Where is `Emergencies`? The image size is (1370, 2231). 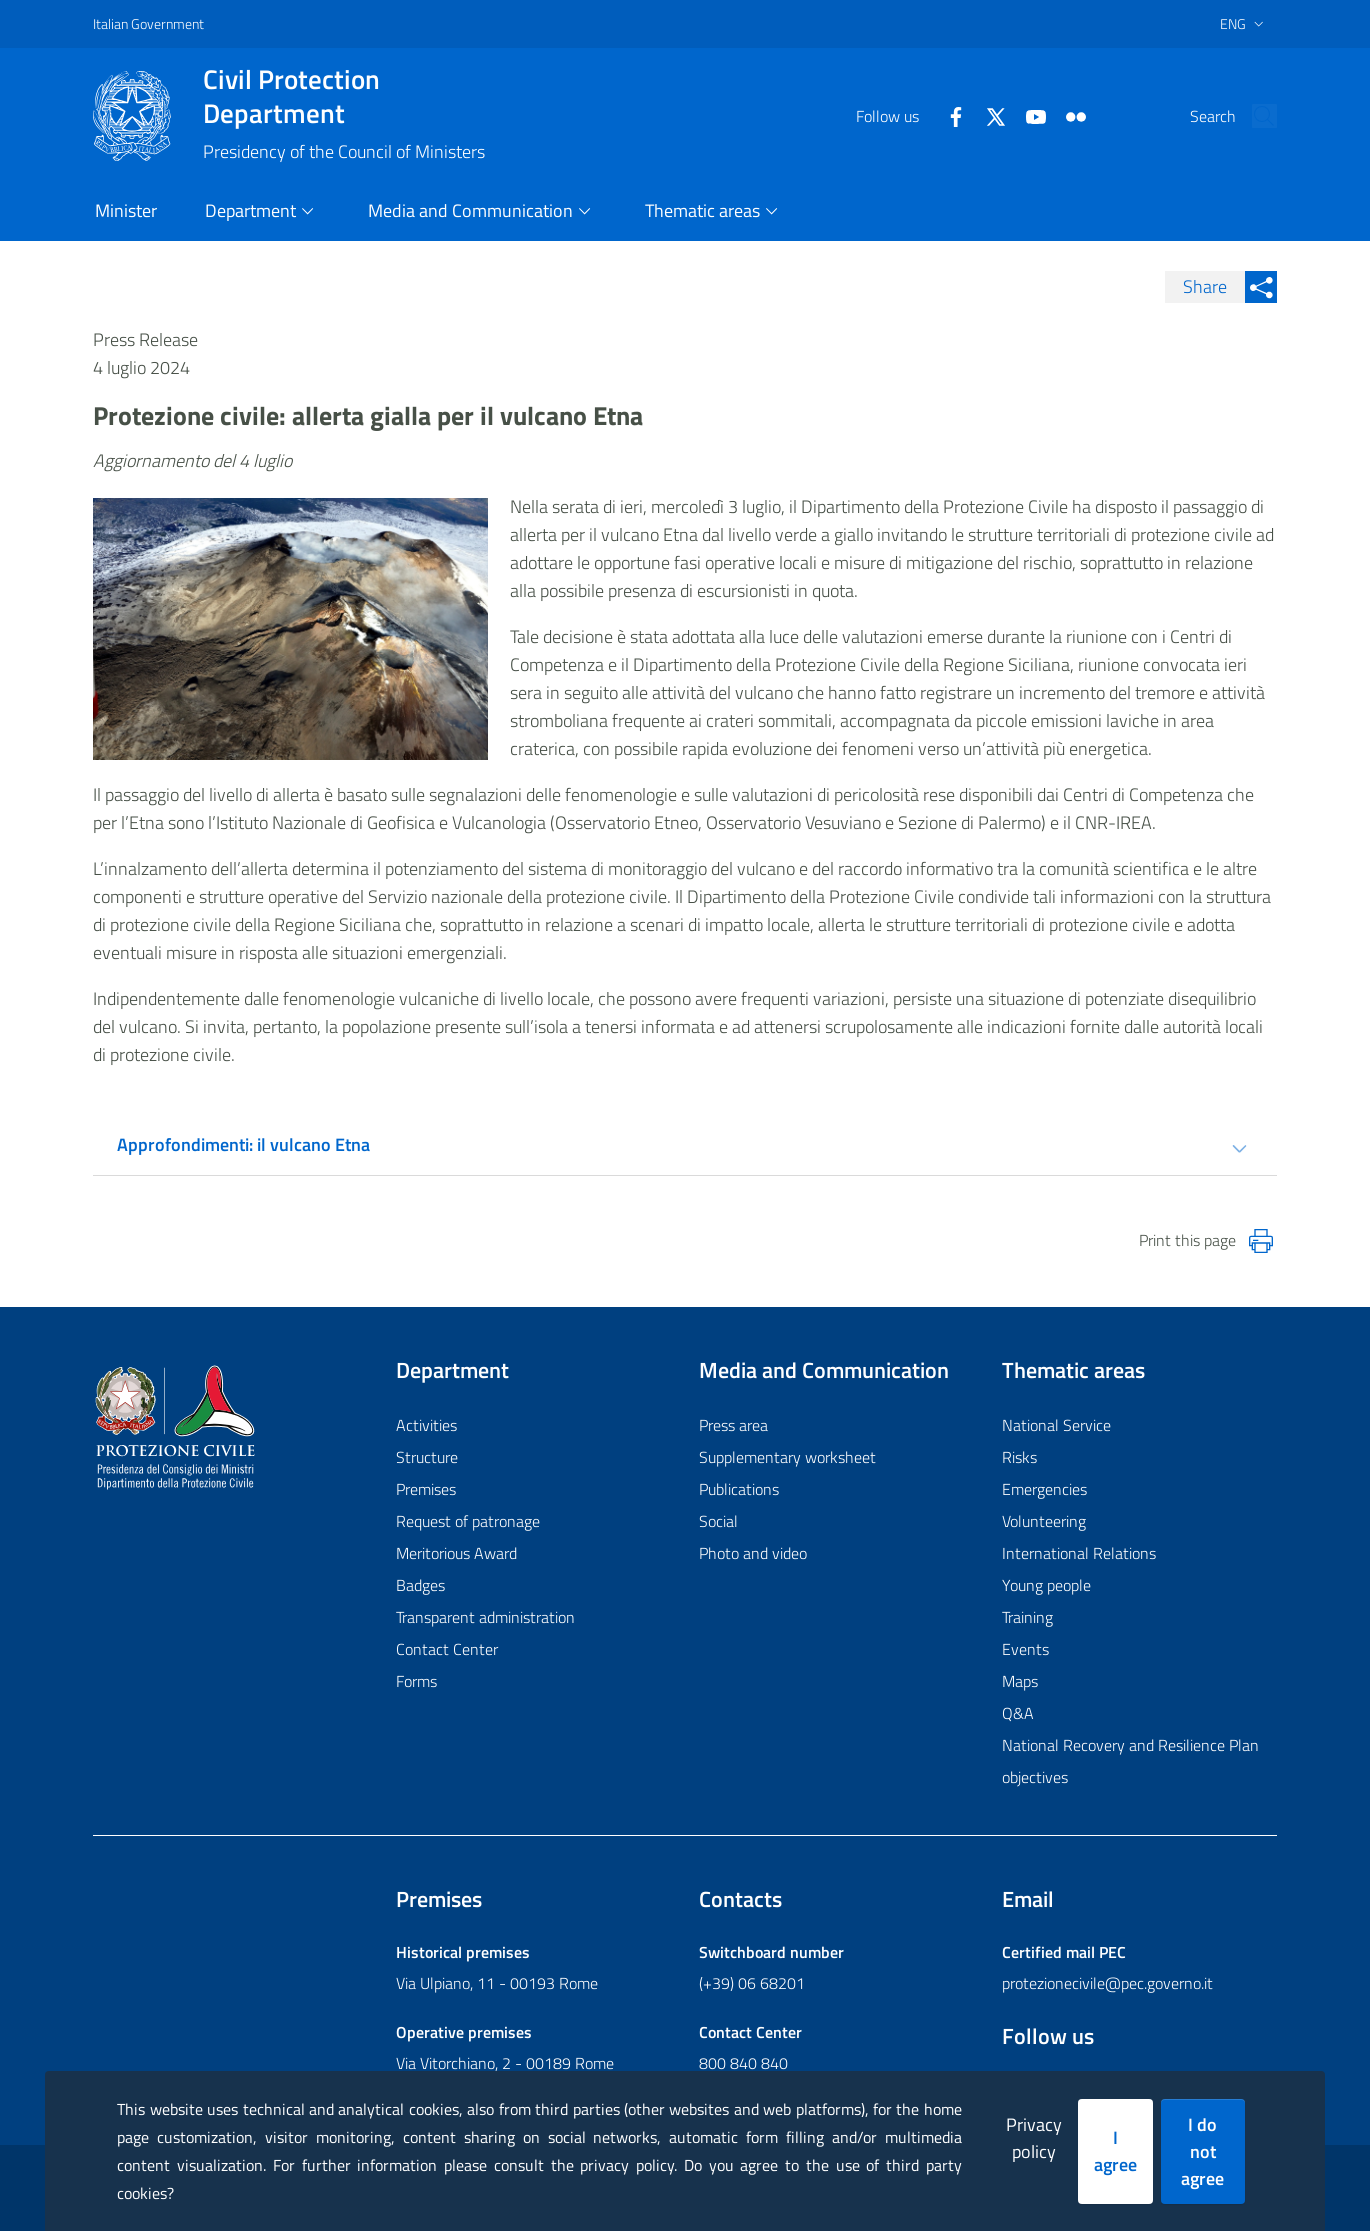
Emergencies is located at coordinates (1044, 1489).